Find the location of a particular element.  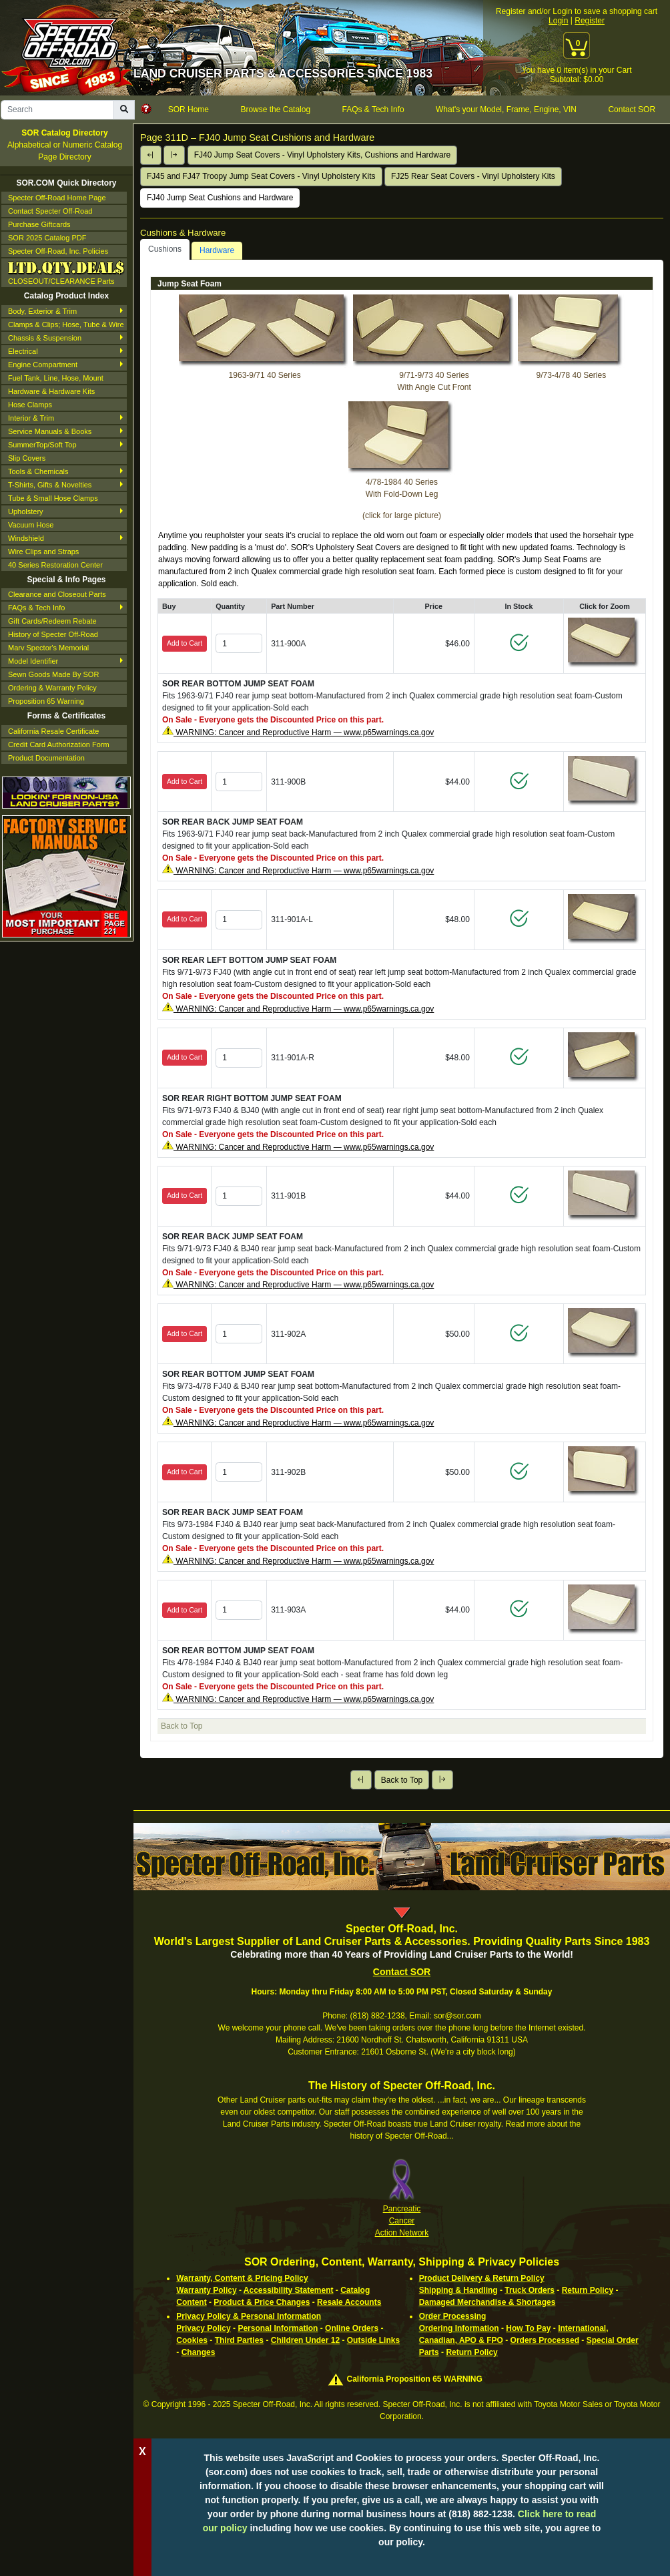

Body, Exterior & Trim is located at coordinates (42, 311).